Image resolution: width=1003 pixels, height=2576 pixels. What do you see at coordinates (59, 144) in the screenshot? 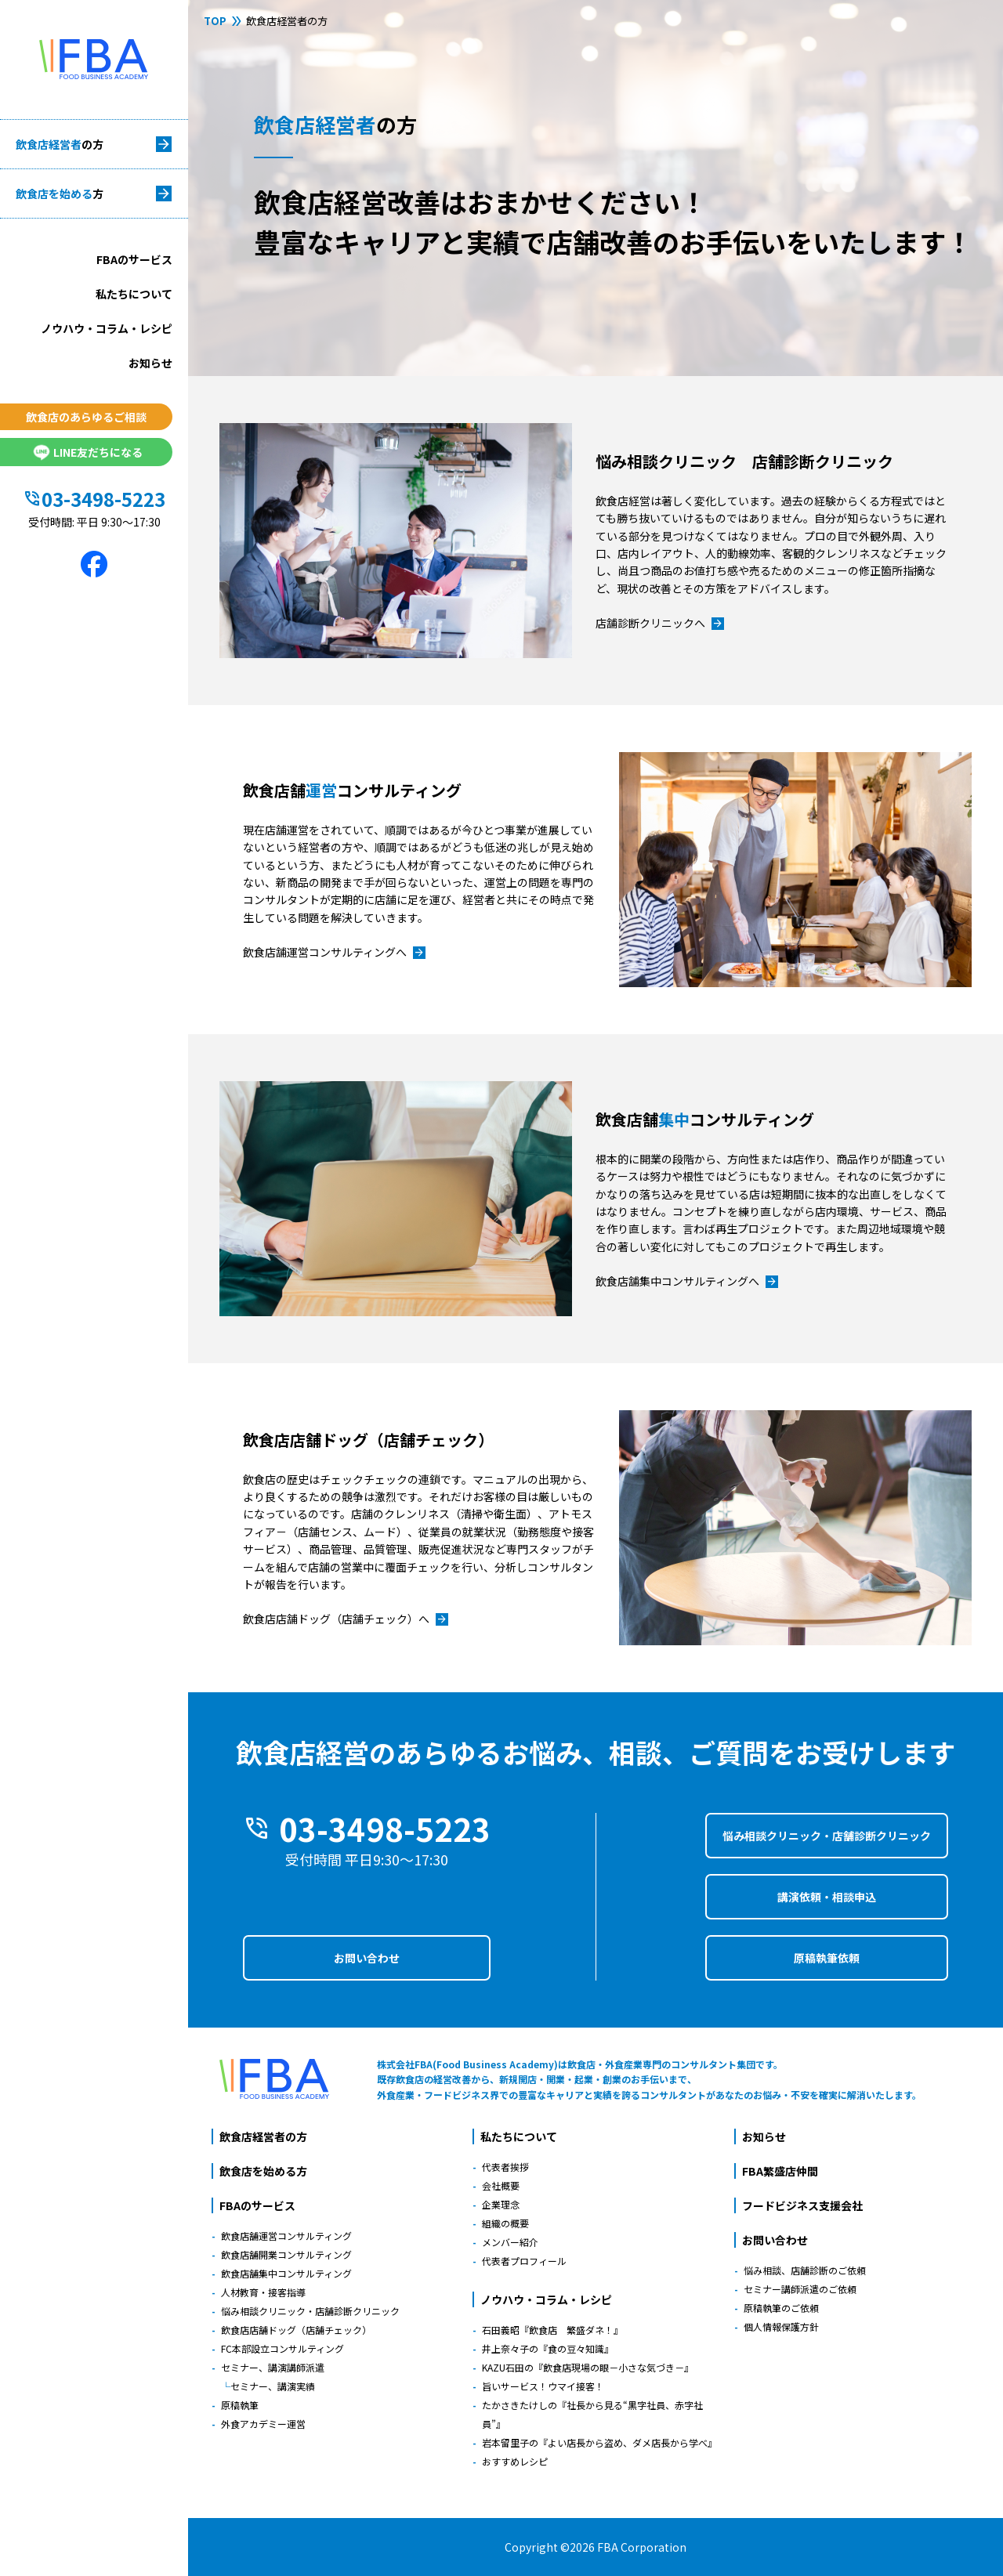
I see `飲食店経営者` at bounding box center [59, 144].